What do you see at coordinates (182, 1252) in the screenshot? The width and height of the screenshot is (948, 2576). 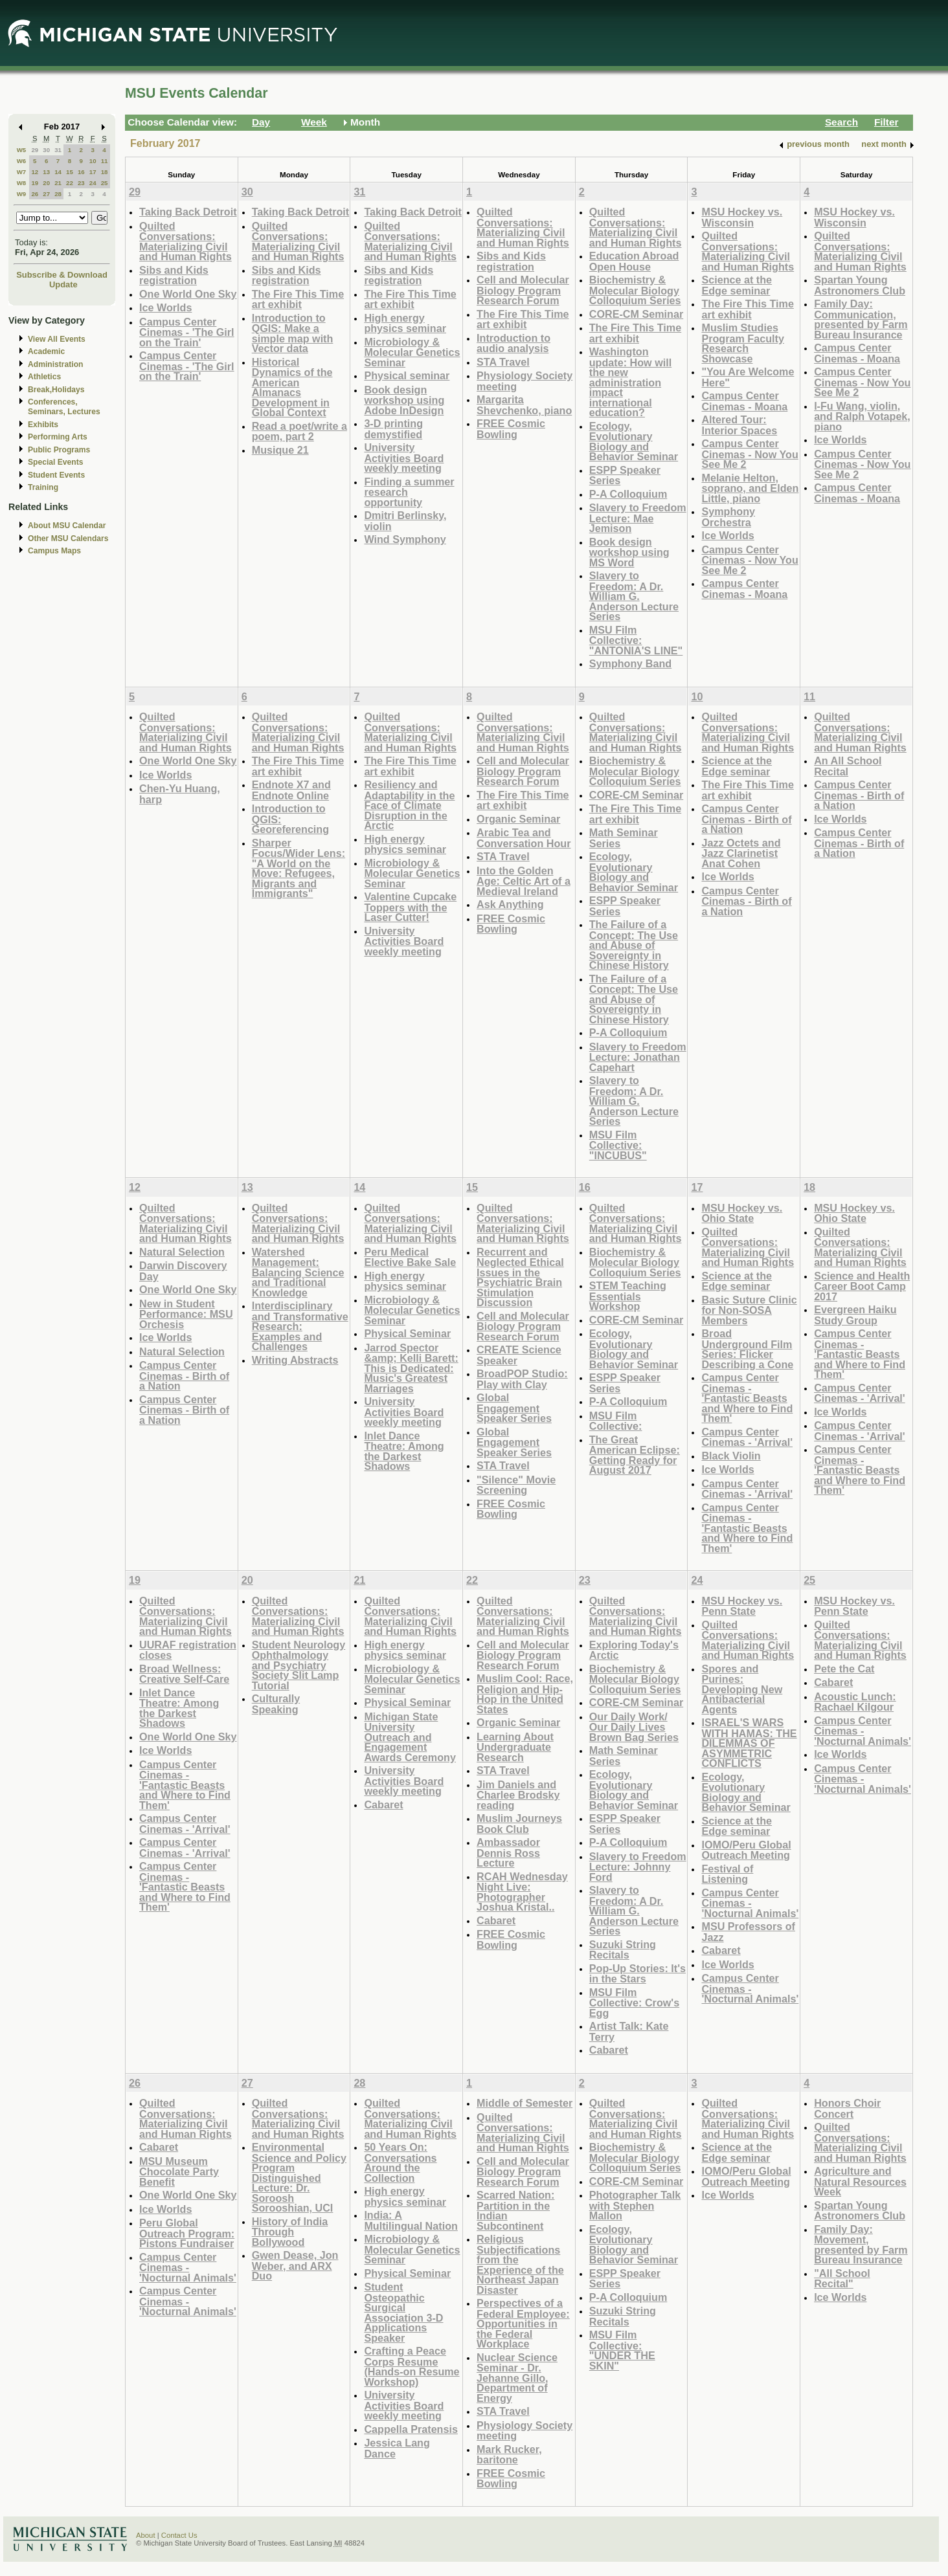 I see `Natural Selection` at bounding box center [182, 1252].